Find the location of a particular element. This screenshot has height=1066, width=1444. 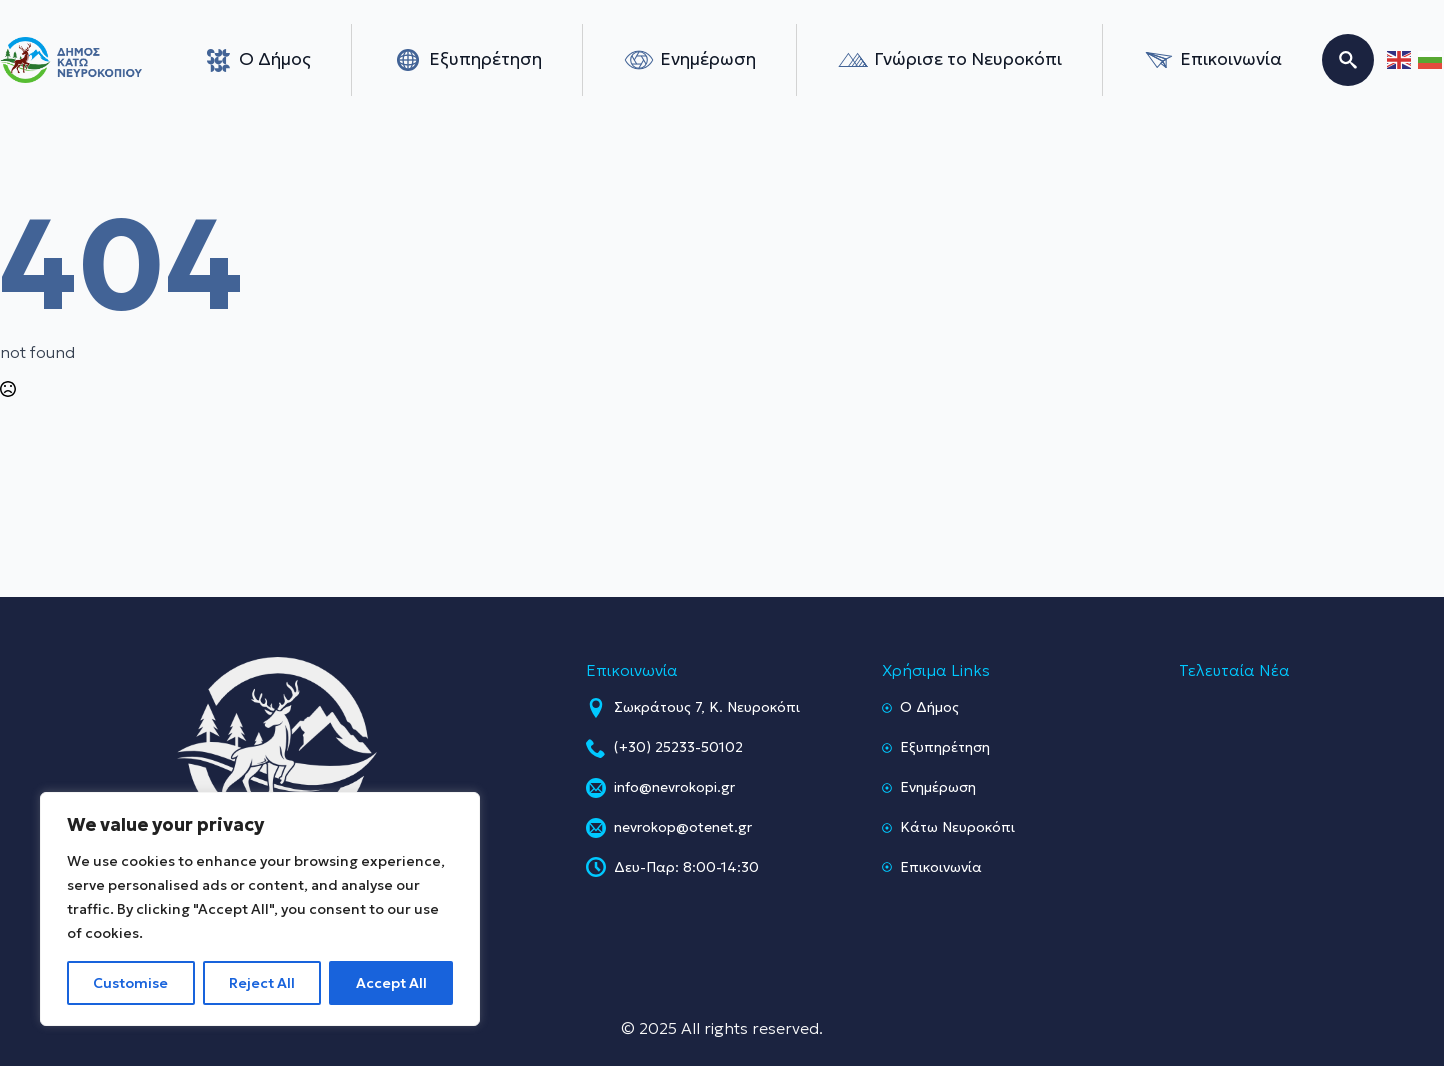

[region] is located at coordinates (260, 909).